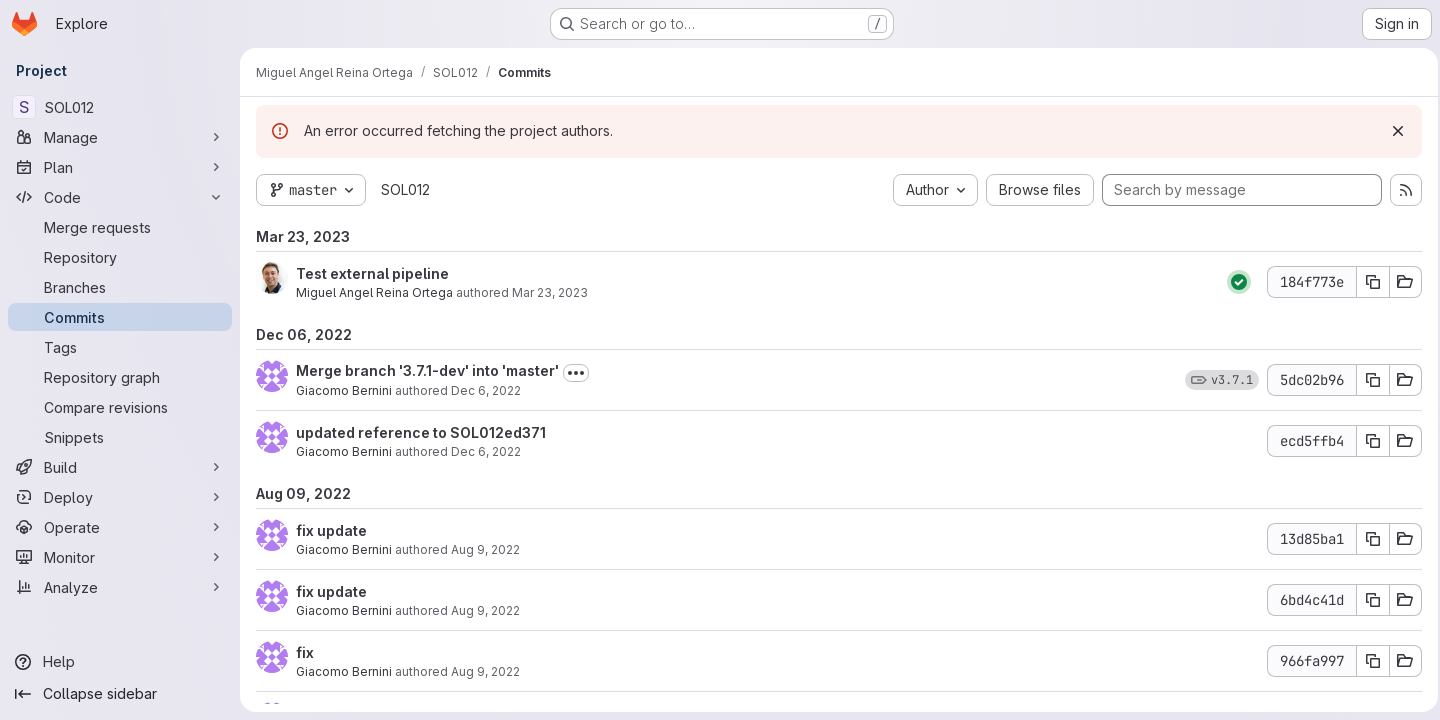 This screenshot has height=720, width=1440. What do you see at coordinates (1367, 539) in the screenshot?
I see `[Copy commit SHA 13d85ba1]` at bounding box center [1367, 539].